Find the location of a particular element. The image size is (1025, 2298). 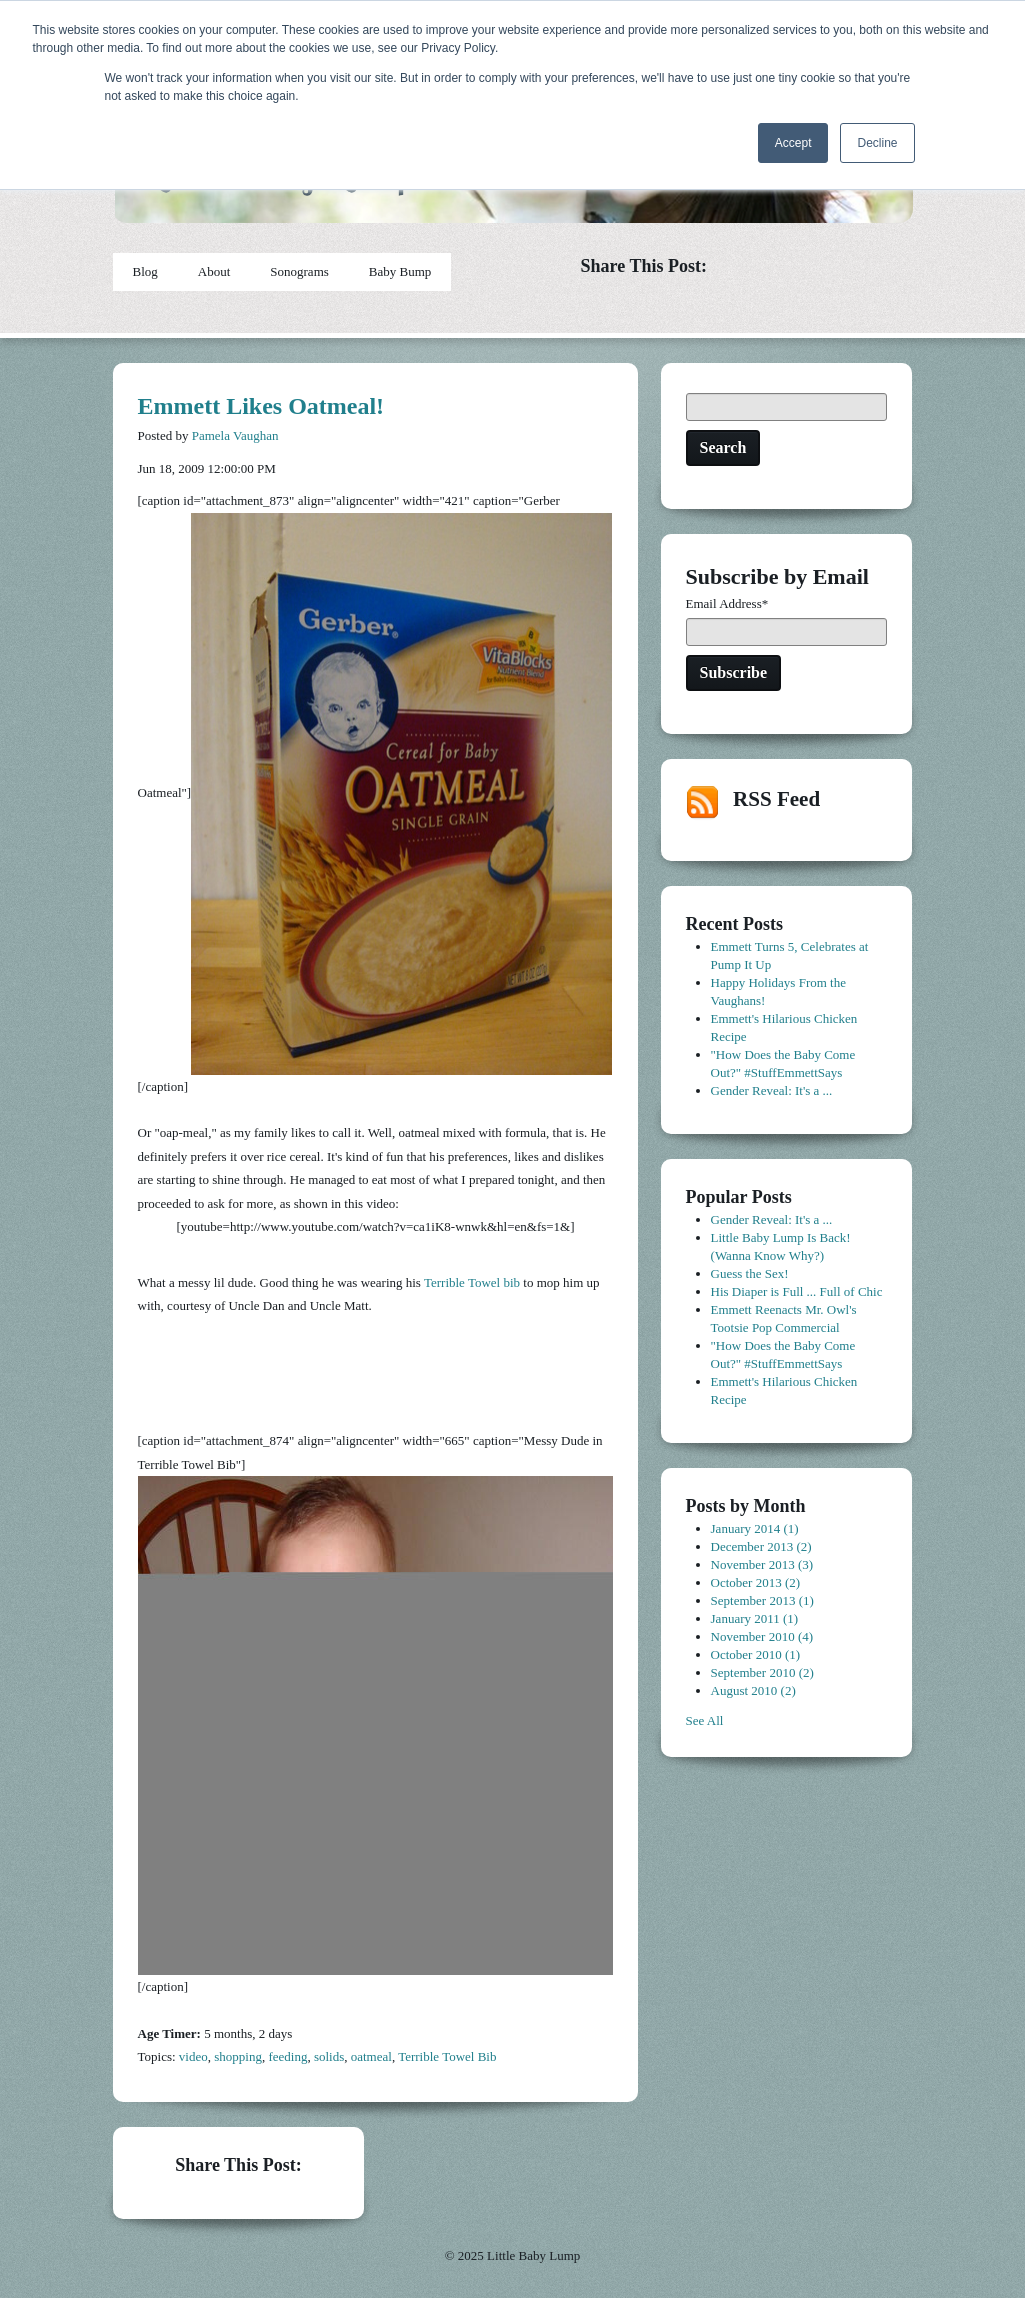

December 2013 is located at coordinates (761, 1546).